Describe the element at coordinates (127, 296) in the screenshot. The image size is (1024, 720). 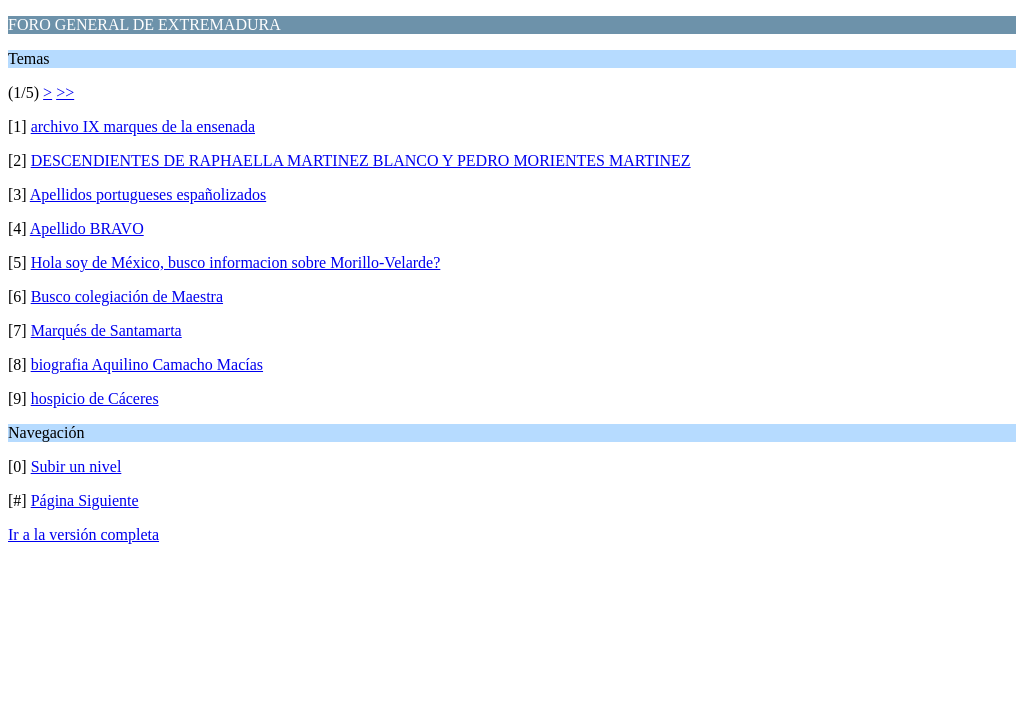
I see `Busco colegiación de Maestra` at that location.